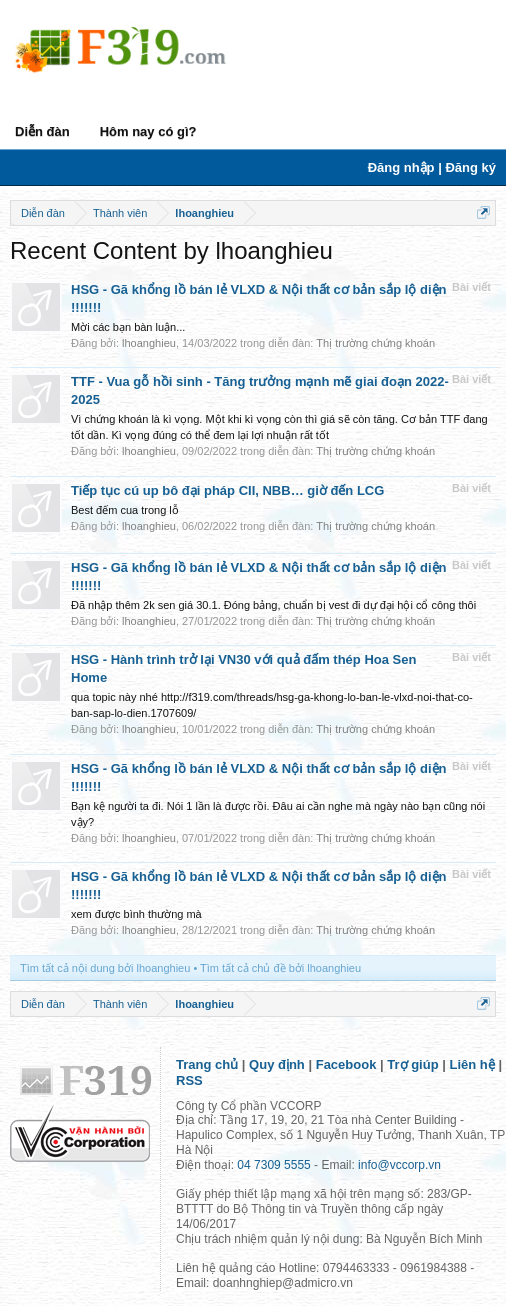 Image resolution: width=506 pixels, height=1306 pixels. I want to click on Tìm tất cả nội dung bởi lhoanghieu, so click(105, 968).